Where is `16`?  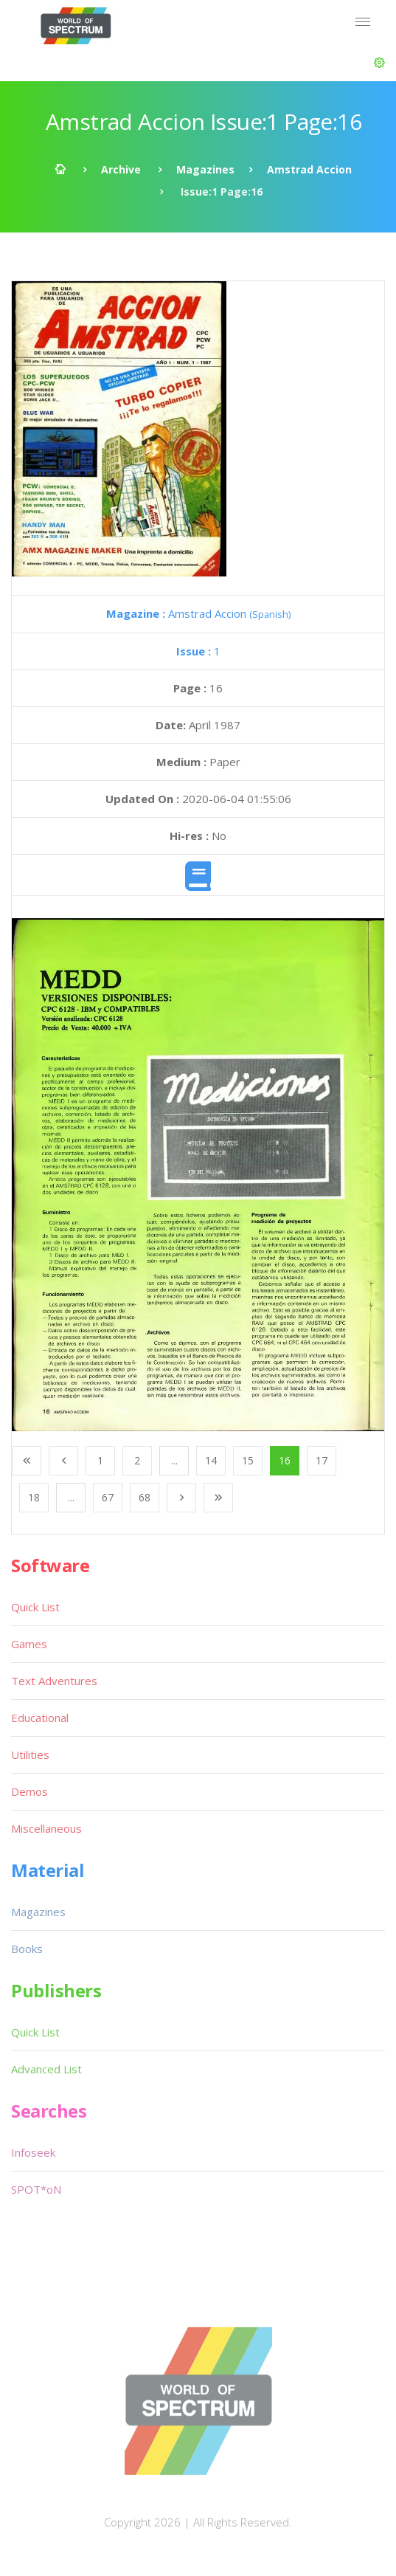 16 is located at coordinates (285, 1460).